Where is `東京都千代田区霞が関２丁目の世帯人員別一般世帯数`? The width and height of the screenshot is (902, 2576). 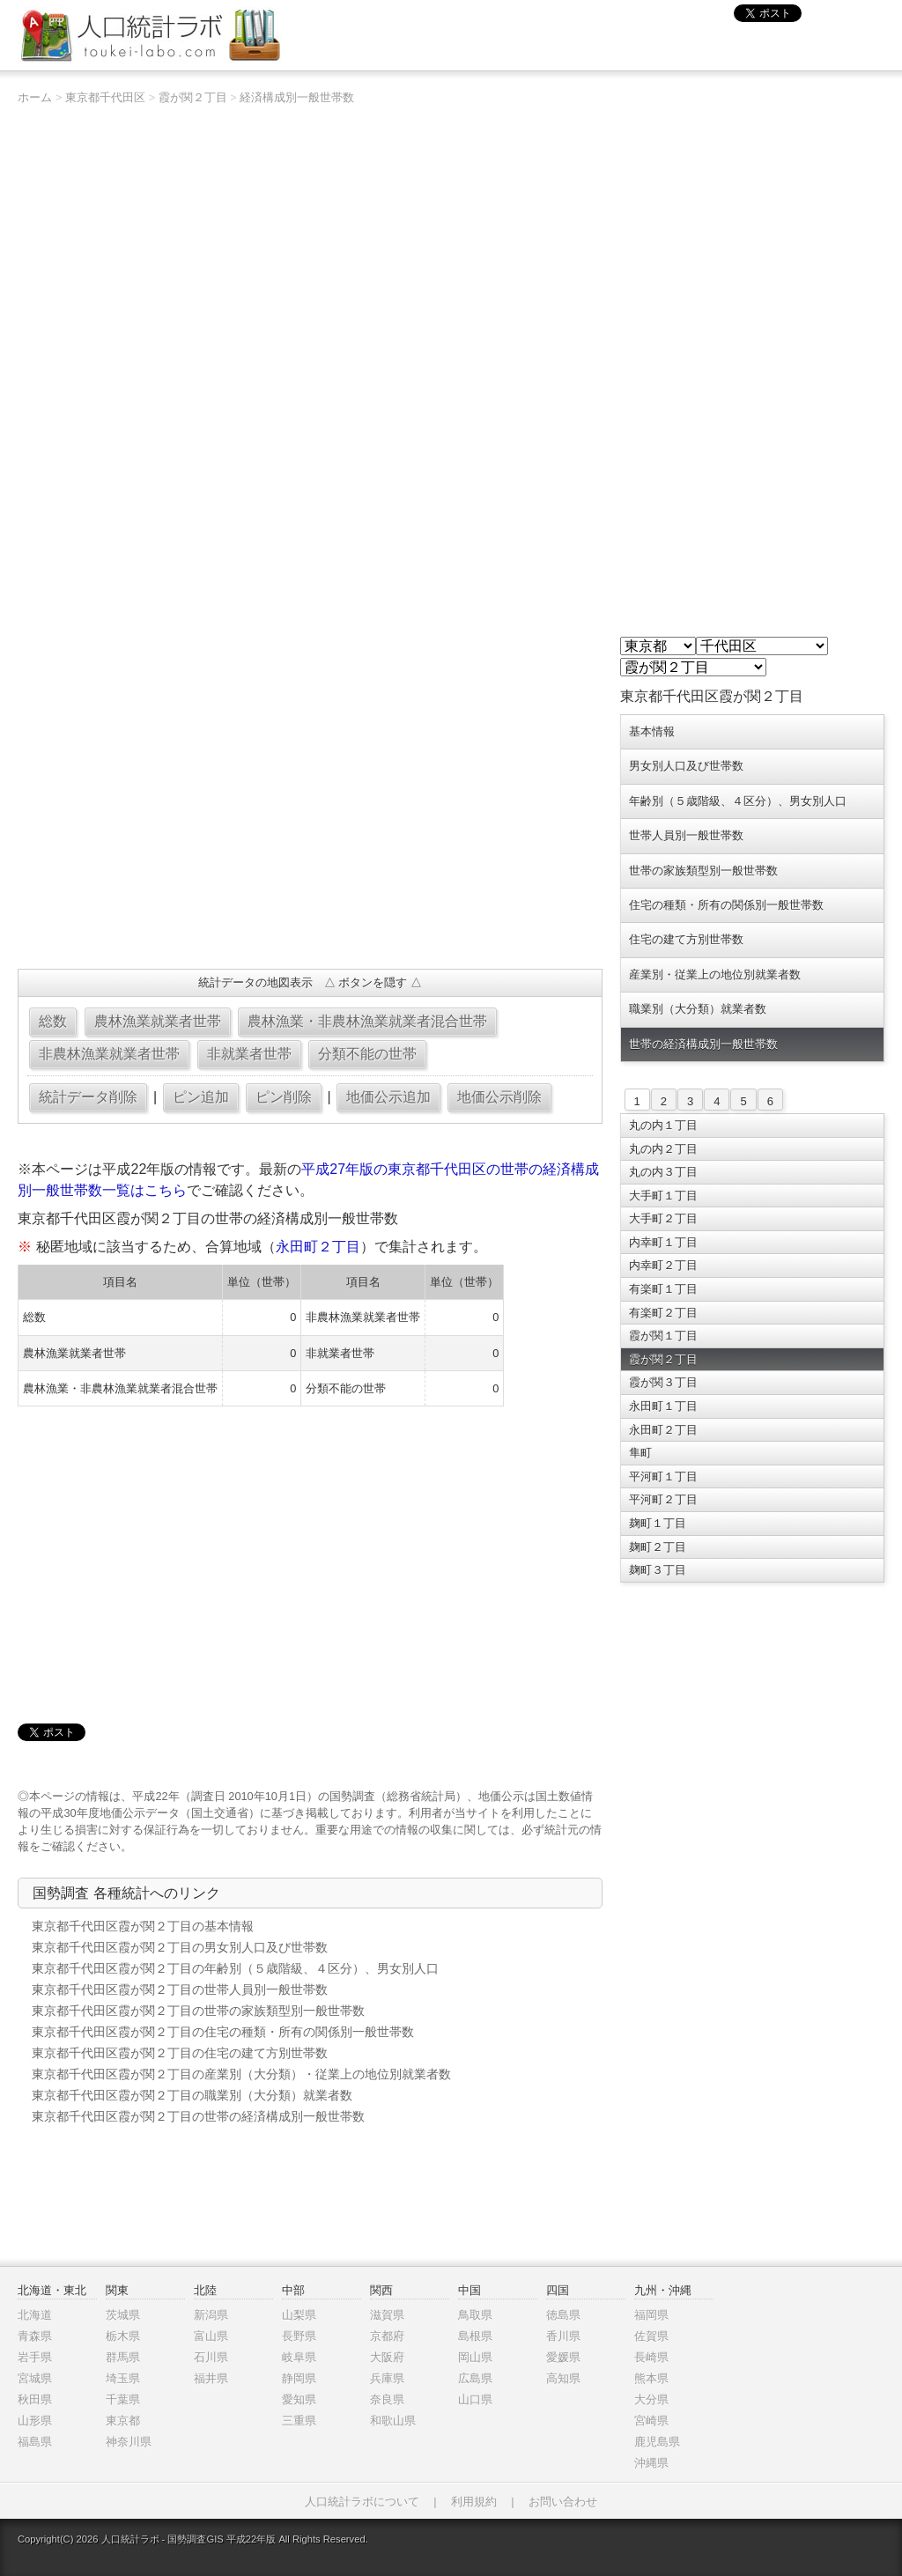
東京都千代田区霞が関２丁目の世帯人員別一般世帯数 is located at coordinates (180, 1989).